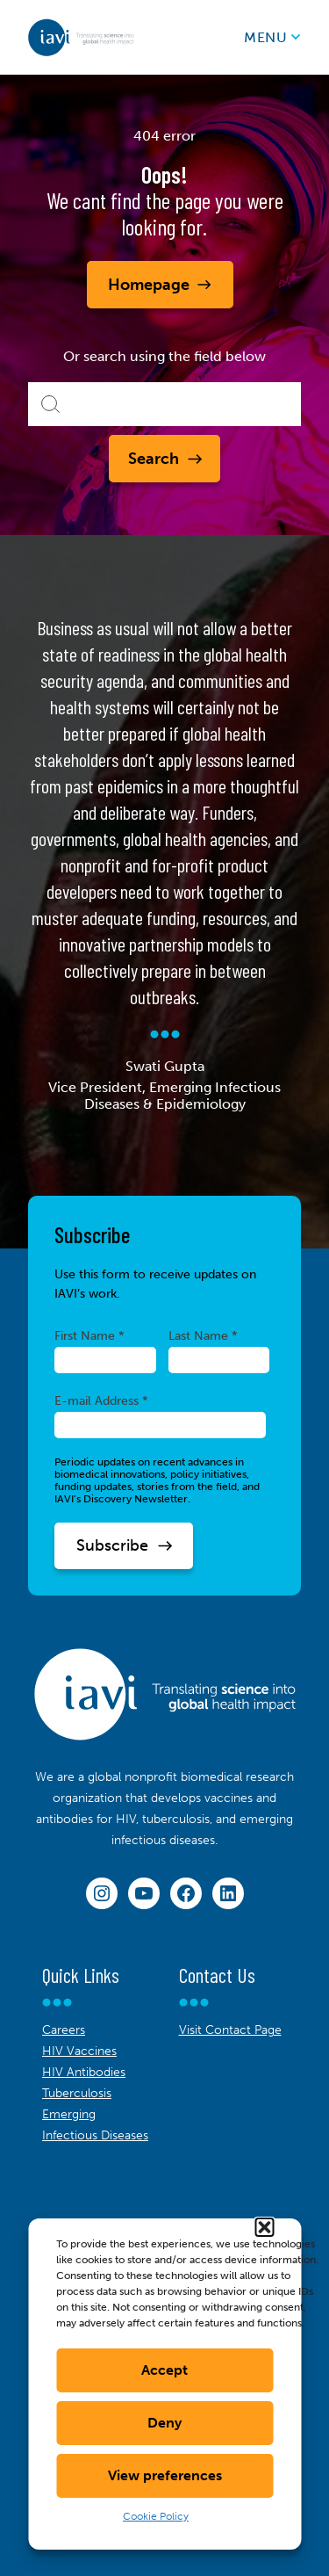  What do you see at coordinates (230, 2029) in the screenshot?
I see `Visit Contact Page` at bounding box center [230, 2029].